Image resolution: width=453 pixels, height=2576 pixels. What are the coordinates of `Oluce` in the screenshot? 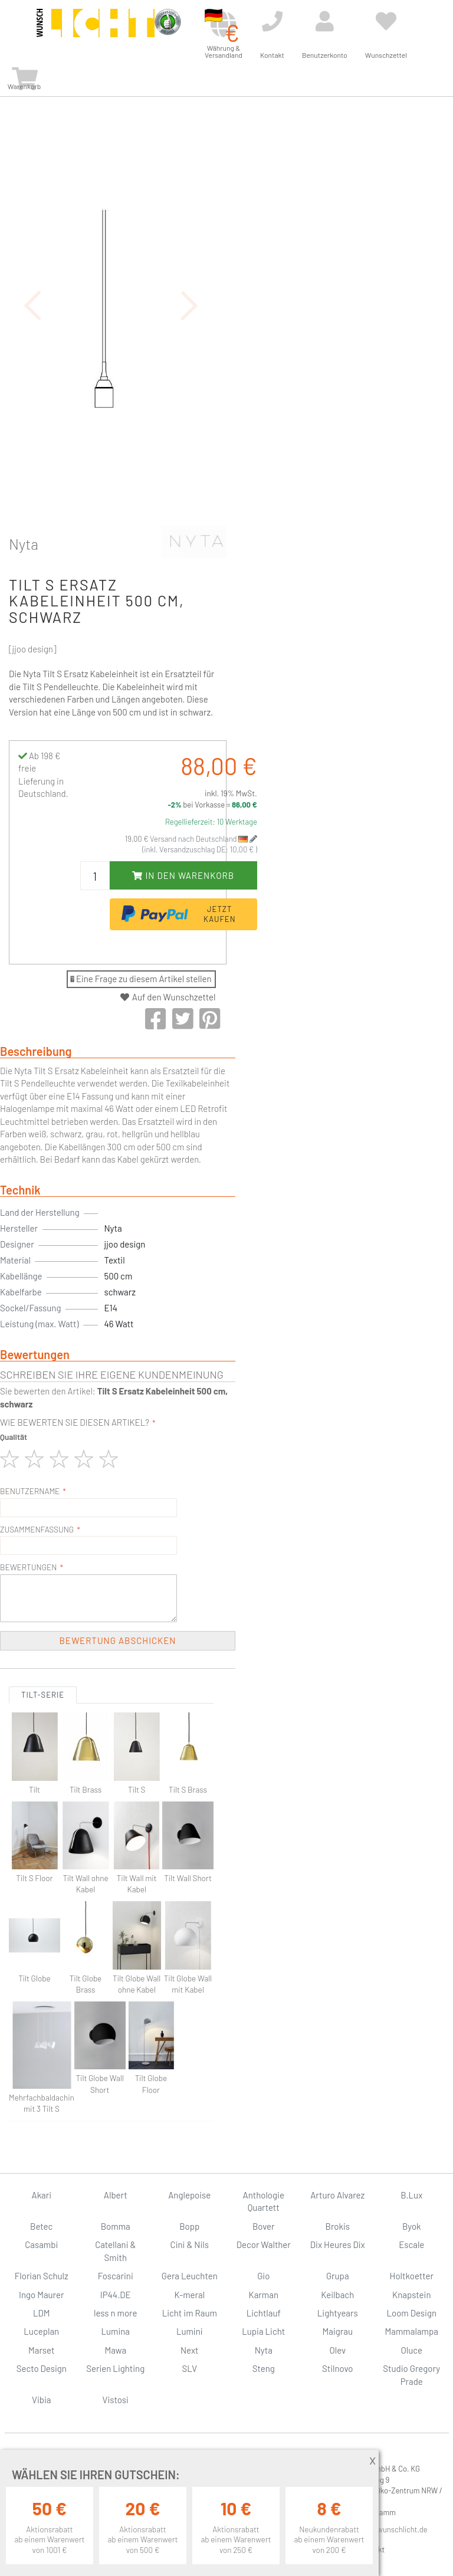 It's located at (411, 2350).